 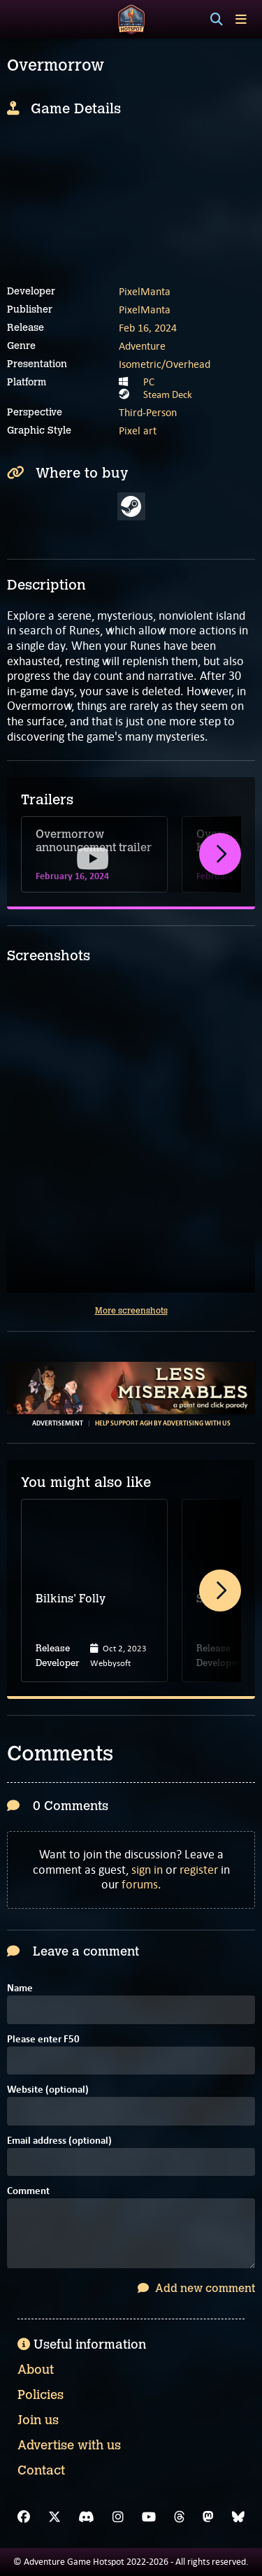 What do you see at coordinates (28, 2192) in the screenshot?
I see `Comment` at bounding box center [28, 2192].